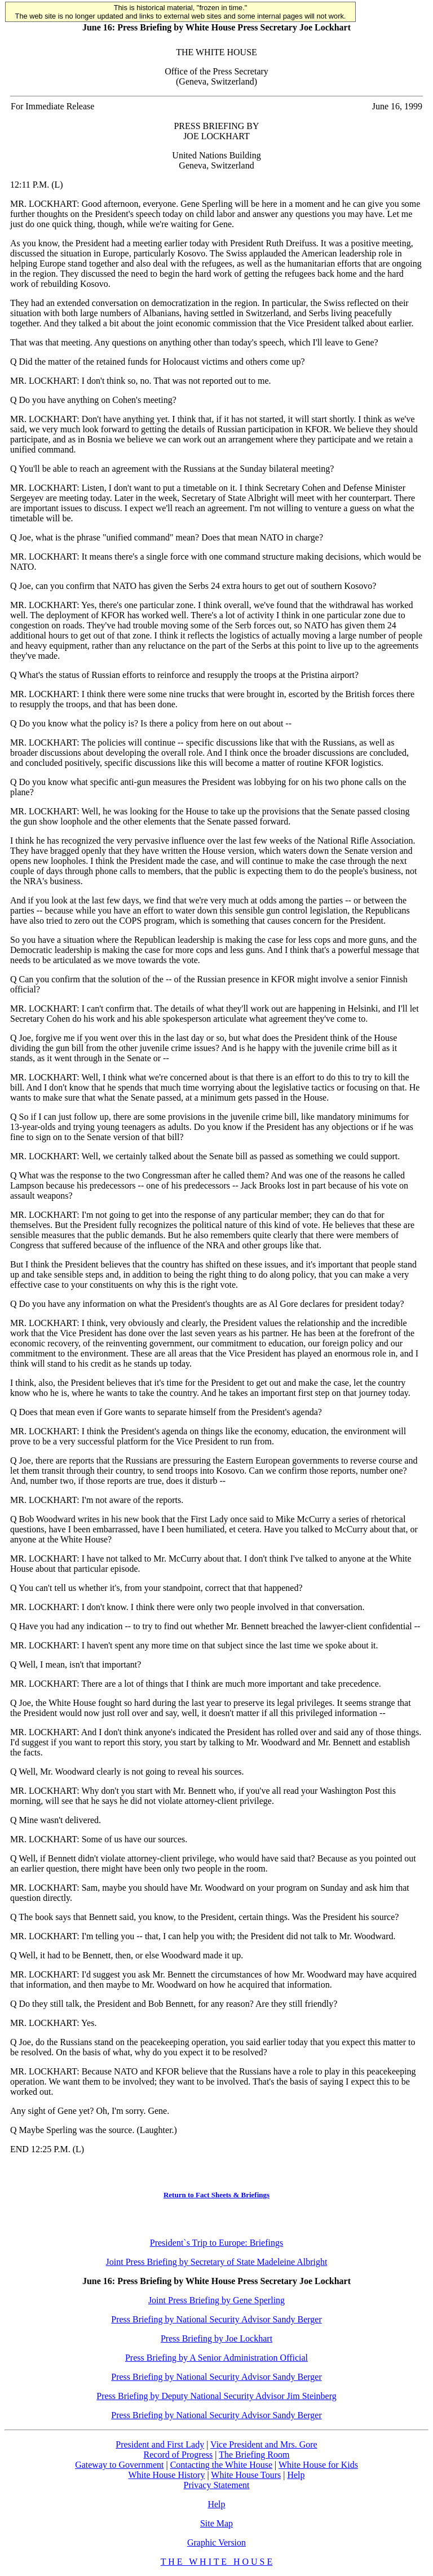  Describe the element at coordinates (216, 2542) in the screenshot. I see `Graphic Version` at that location.